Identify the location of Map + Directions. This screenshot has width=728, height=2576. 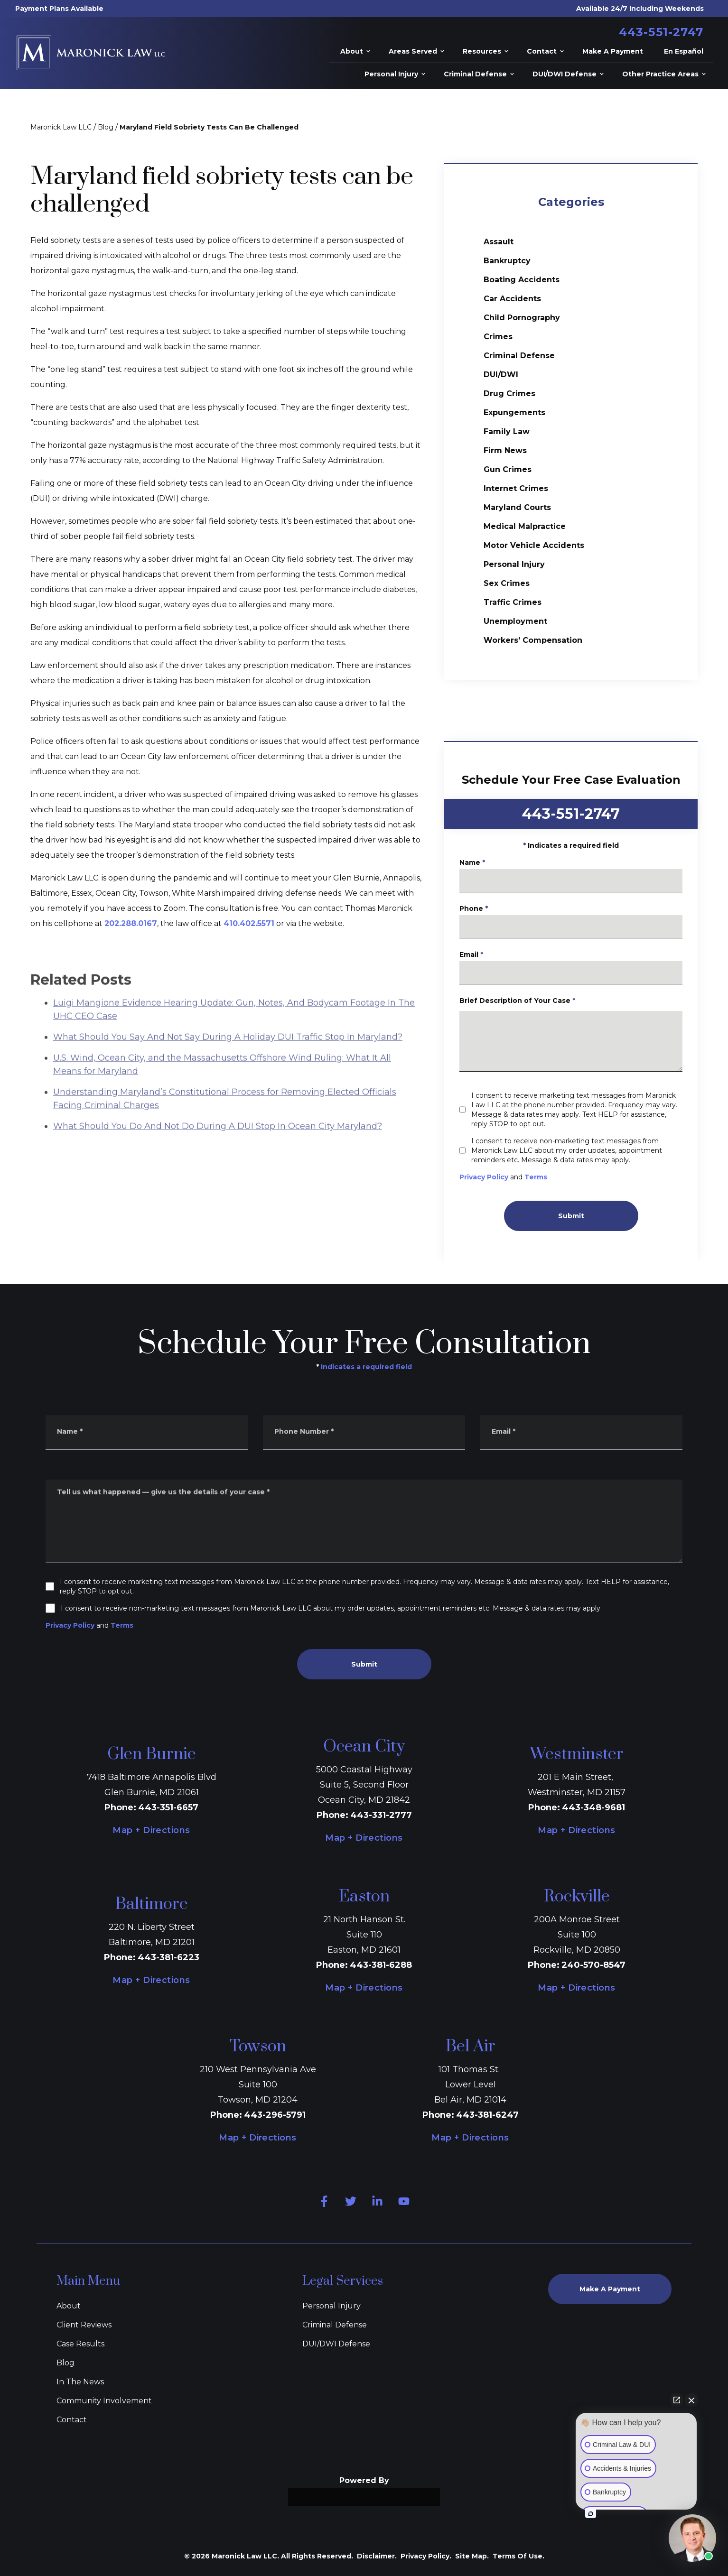
(151, 1830).